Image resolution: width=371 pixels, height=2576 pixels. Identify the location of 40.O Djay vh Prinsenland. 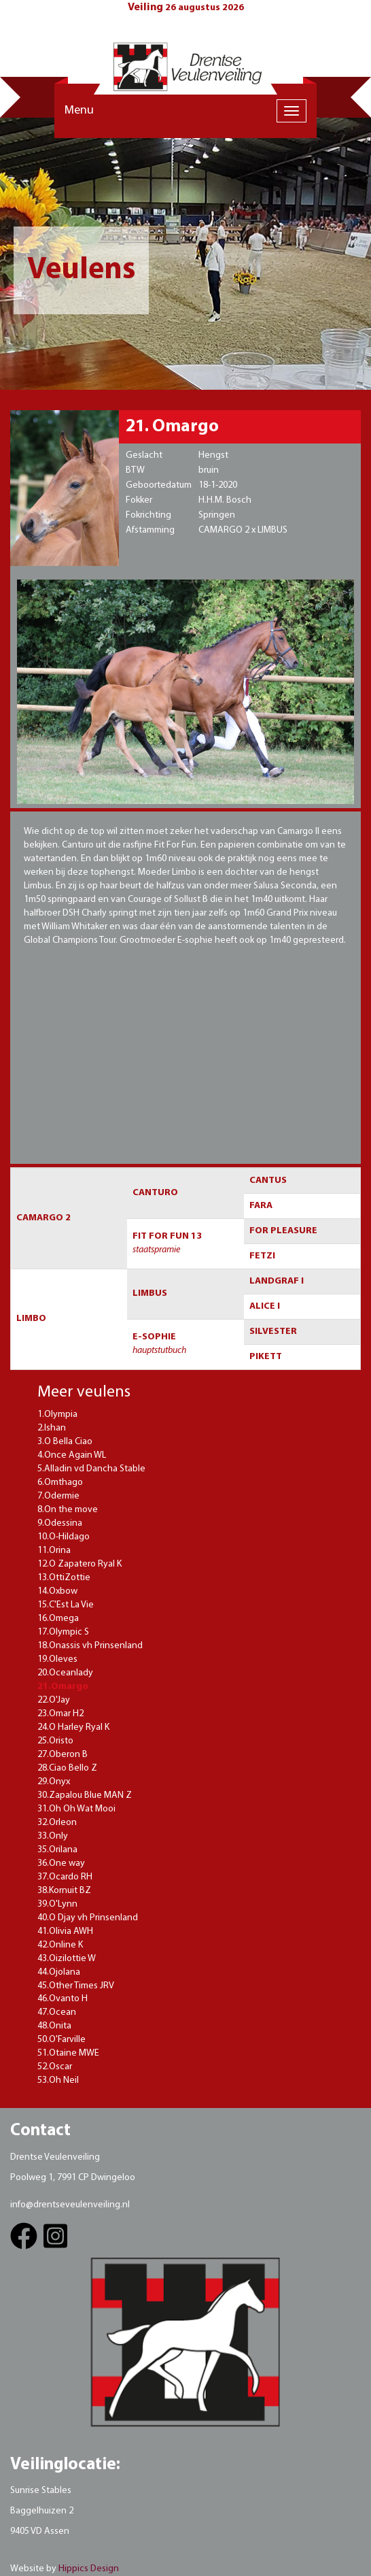
(87, 1918).